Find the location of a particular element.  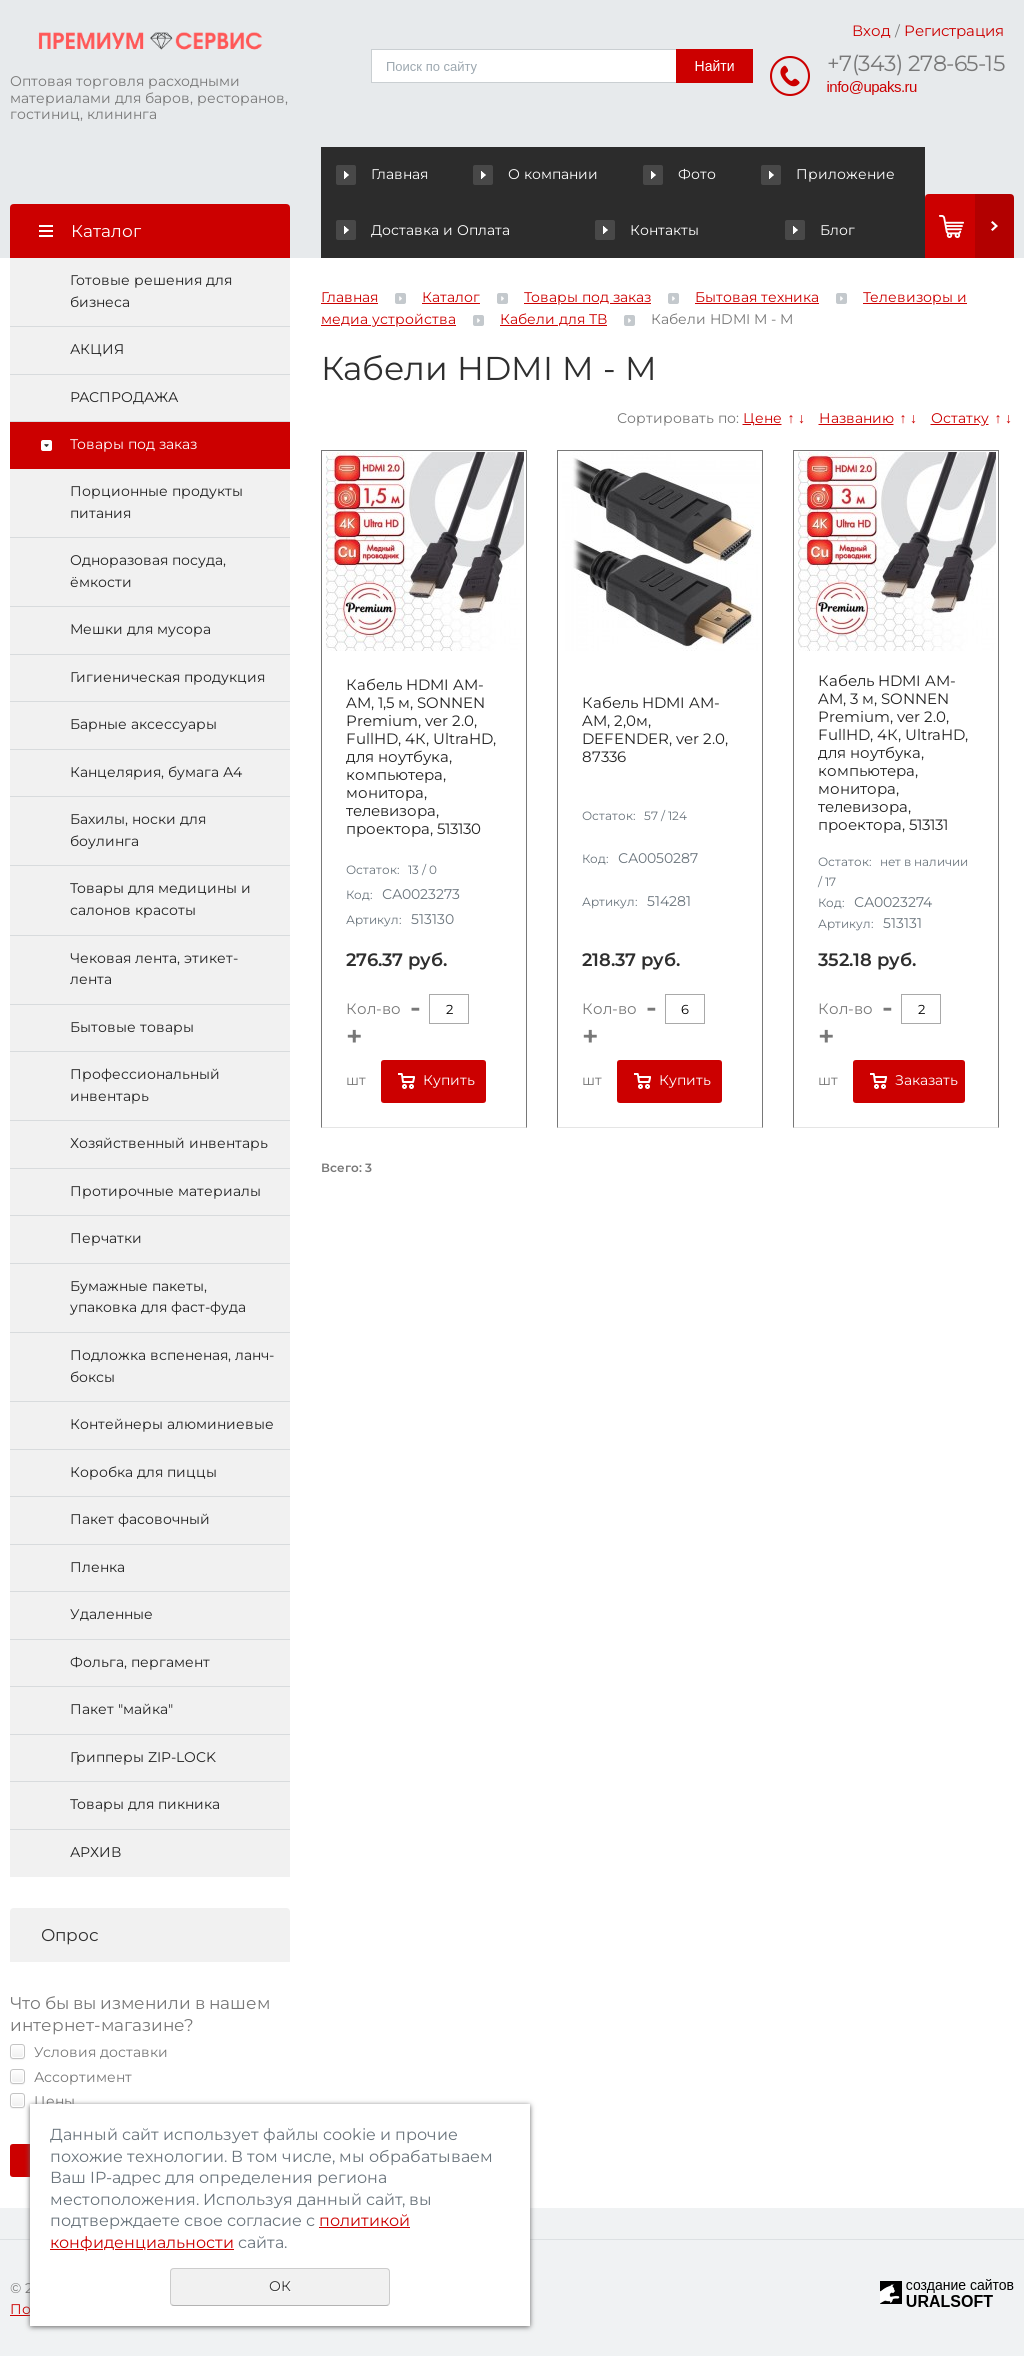

Пакет "майка" is located at coordinates (121, 1709).